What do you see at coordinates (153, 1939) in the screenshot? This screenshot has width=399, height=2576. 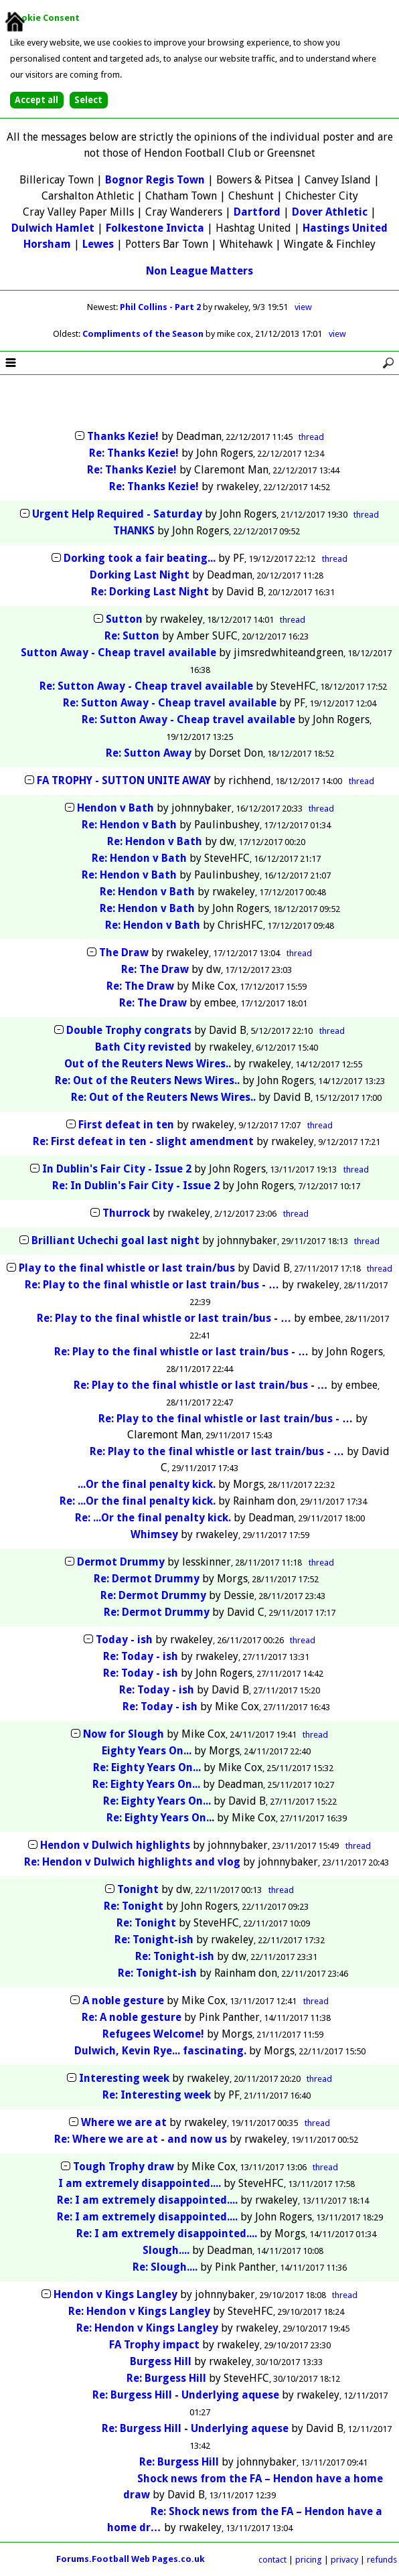 I see `Re: Tonight-ish` at bounding box center [153, 1939].